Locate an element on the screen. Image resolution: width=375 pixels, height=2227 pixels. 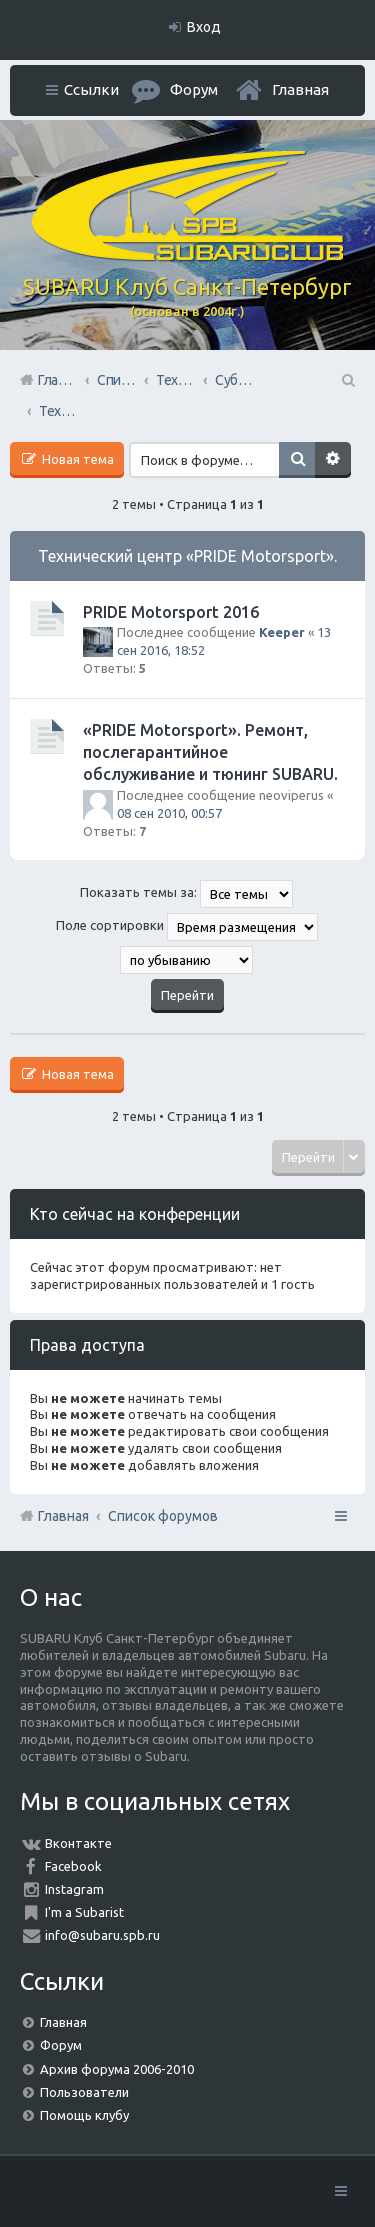
Список форумов is located at coordinates (163, 1516).